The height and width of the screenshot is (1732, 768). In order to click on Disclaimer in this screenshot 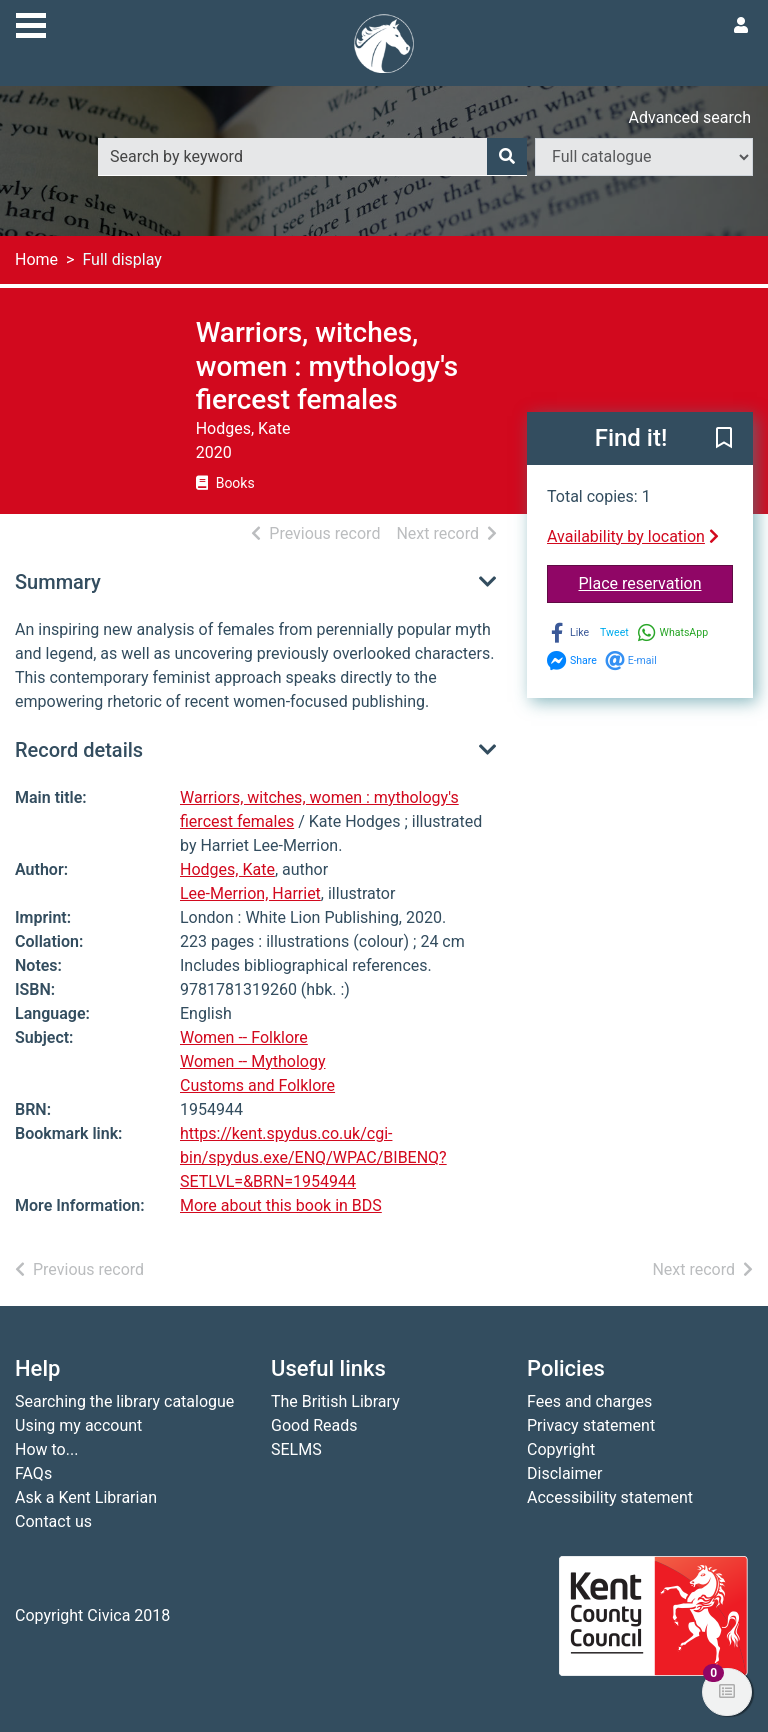, I will do `click(564, 1473)`.